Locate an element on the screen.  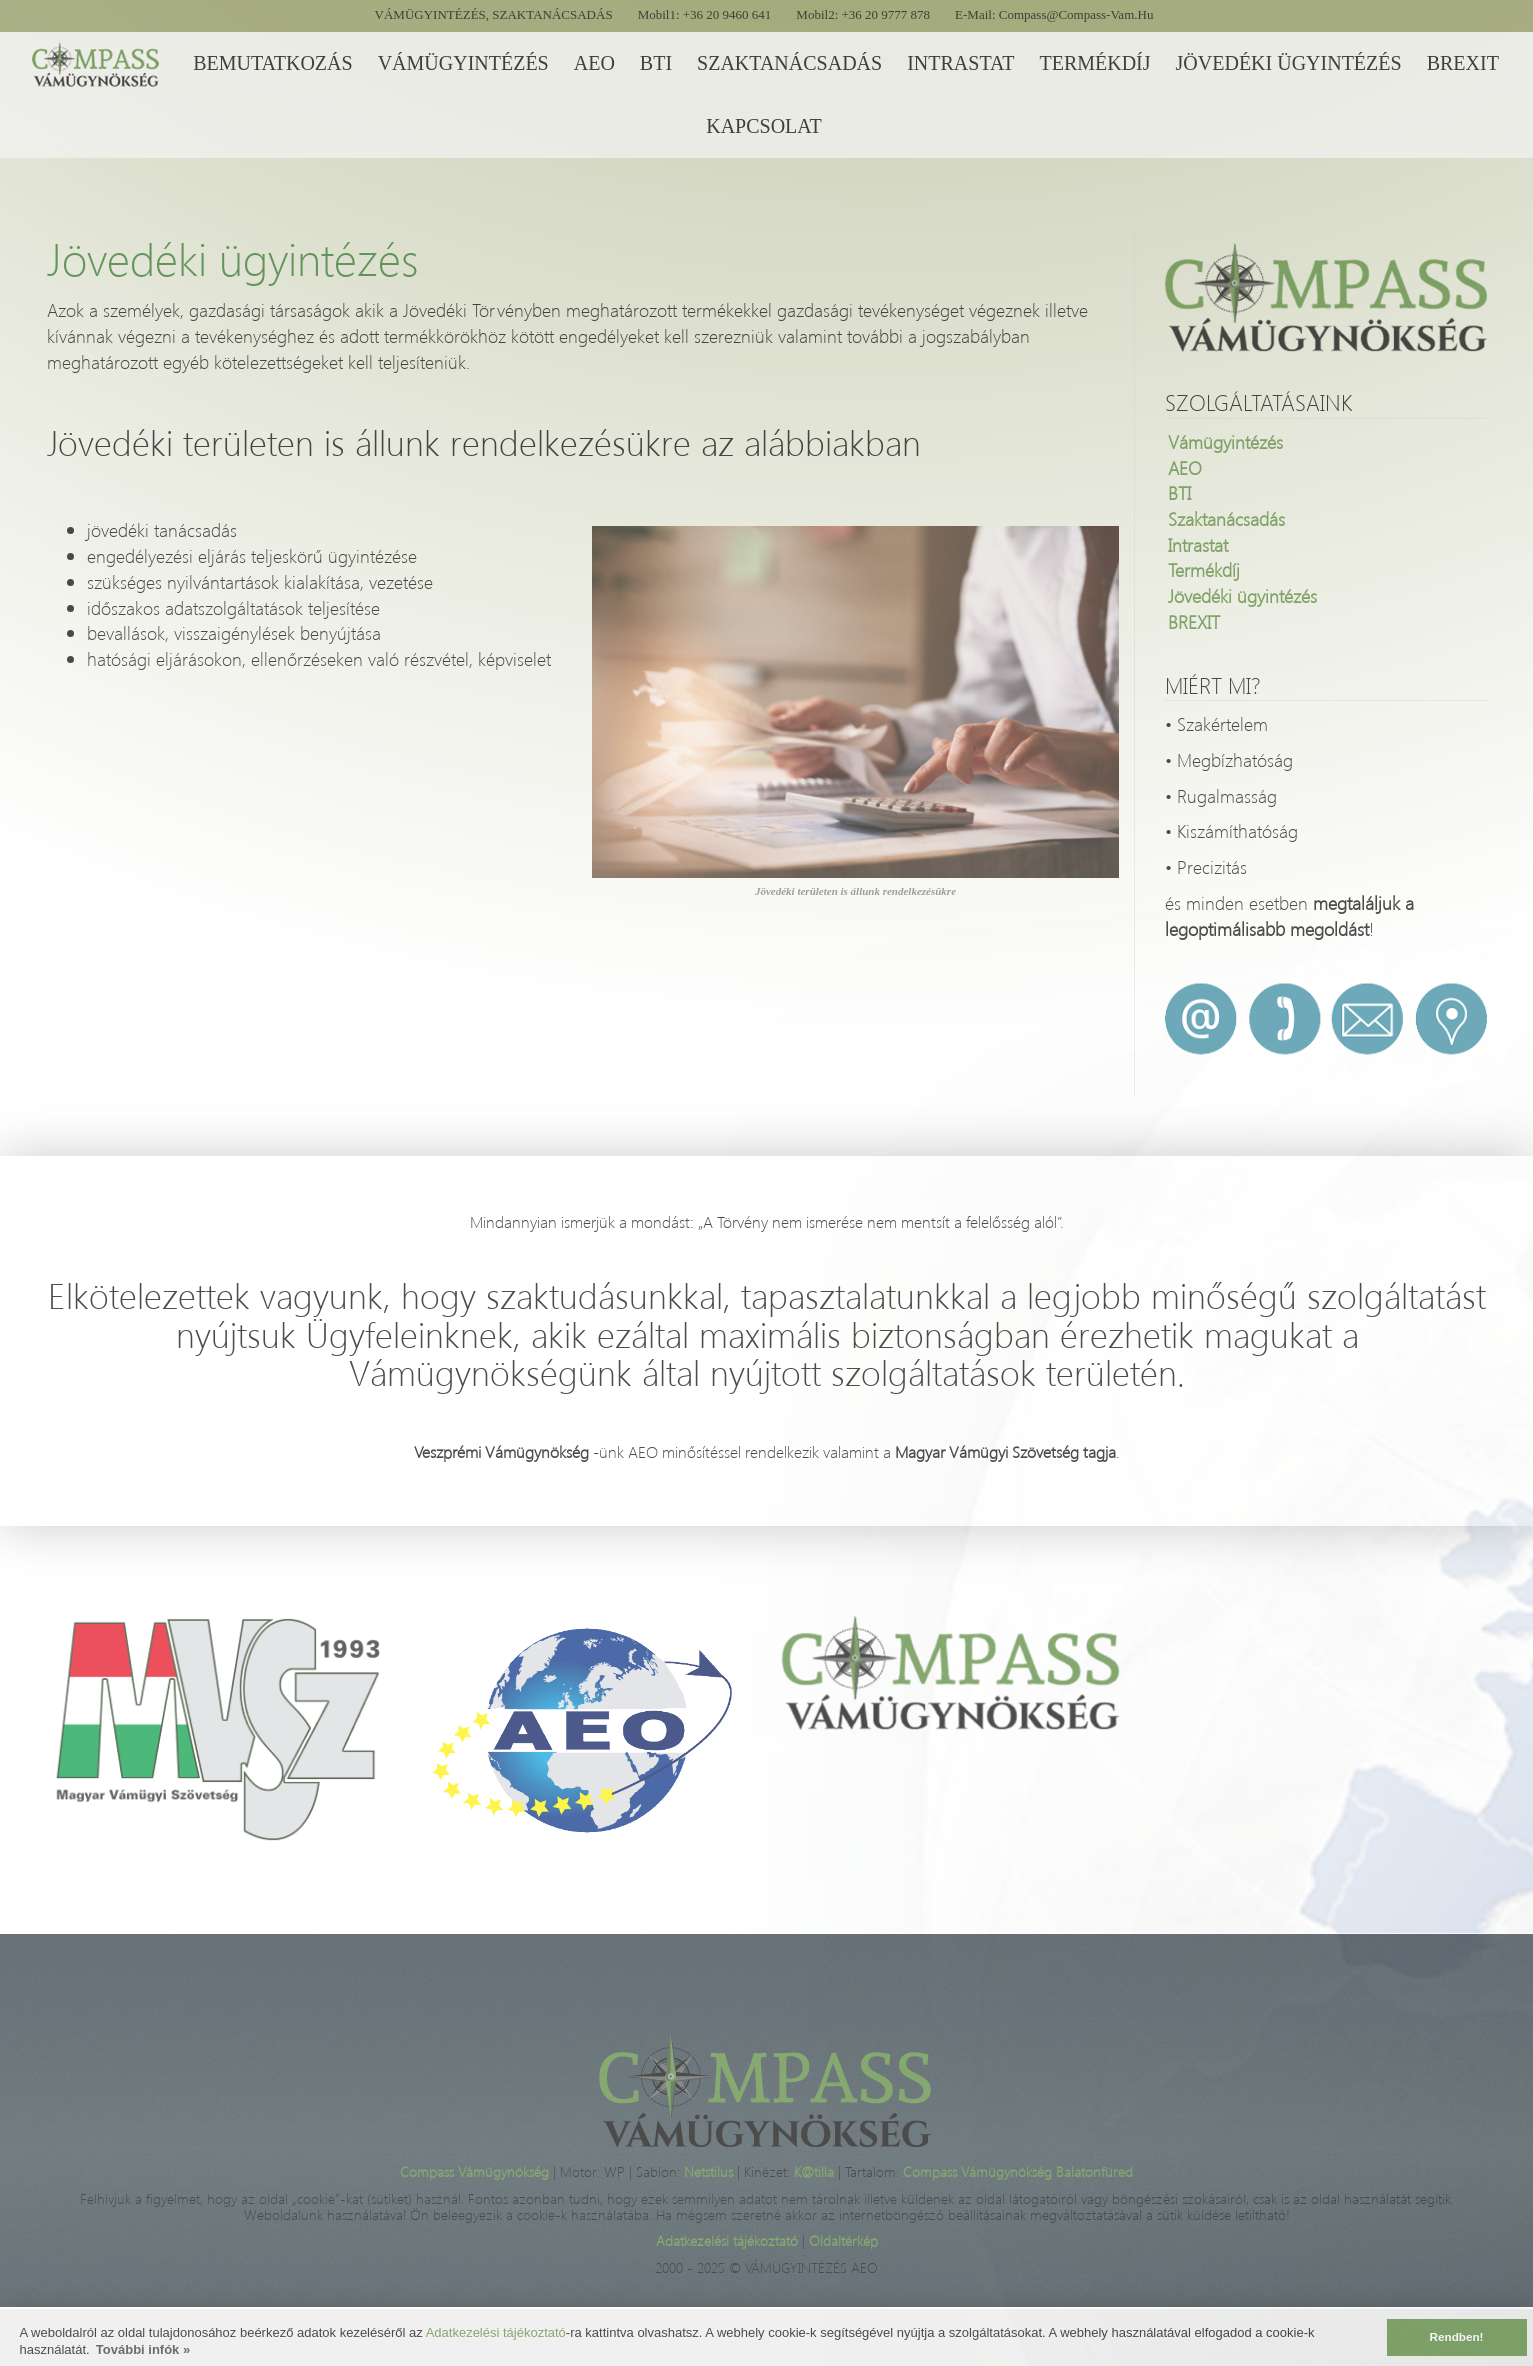
Adatkezelési tájékoztató is located at coordinates (496, 2332).